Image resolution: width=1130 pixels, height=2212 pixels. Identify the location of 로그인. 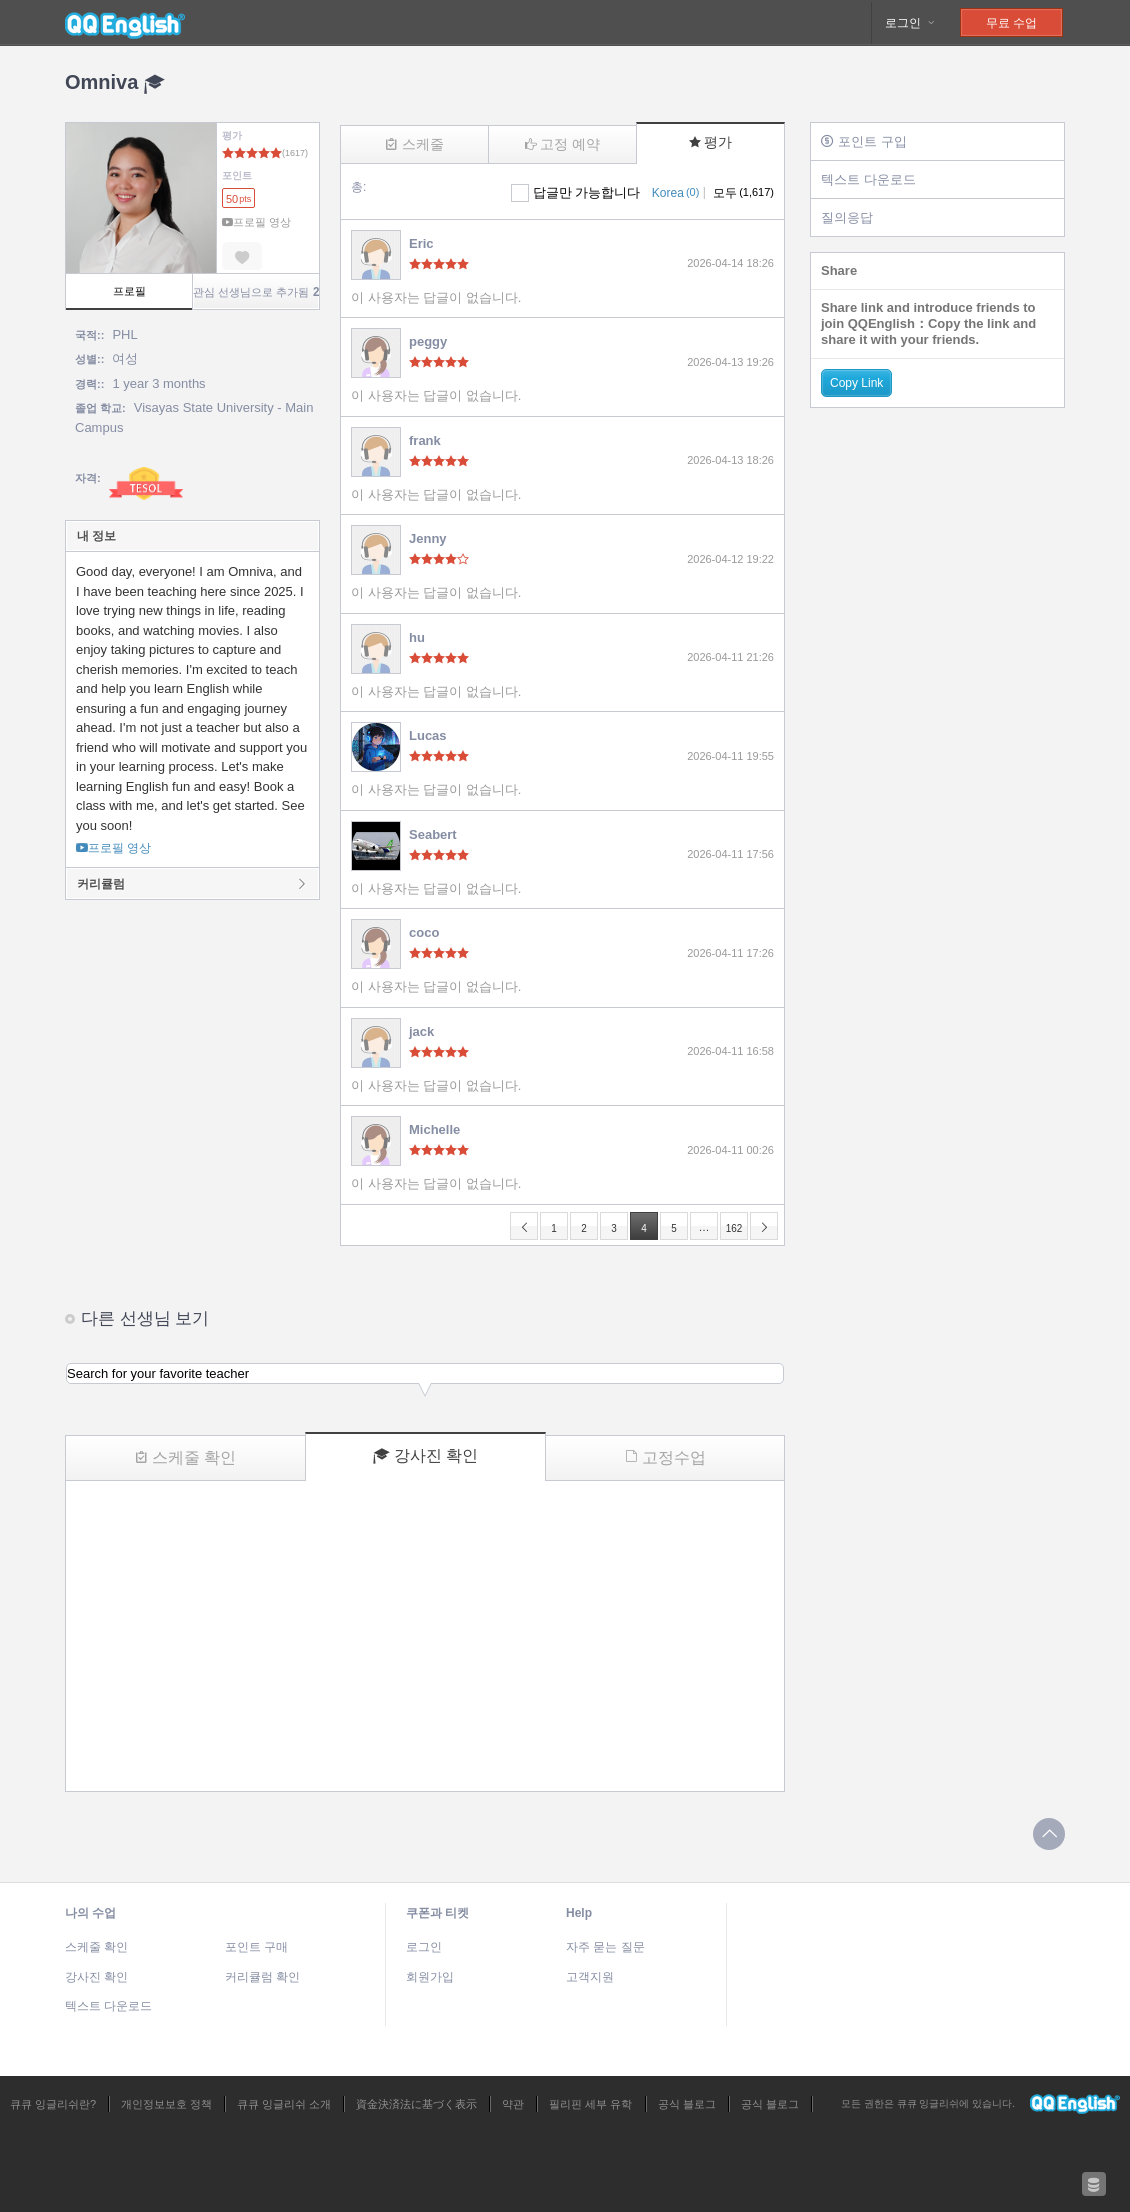
(910, 23).